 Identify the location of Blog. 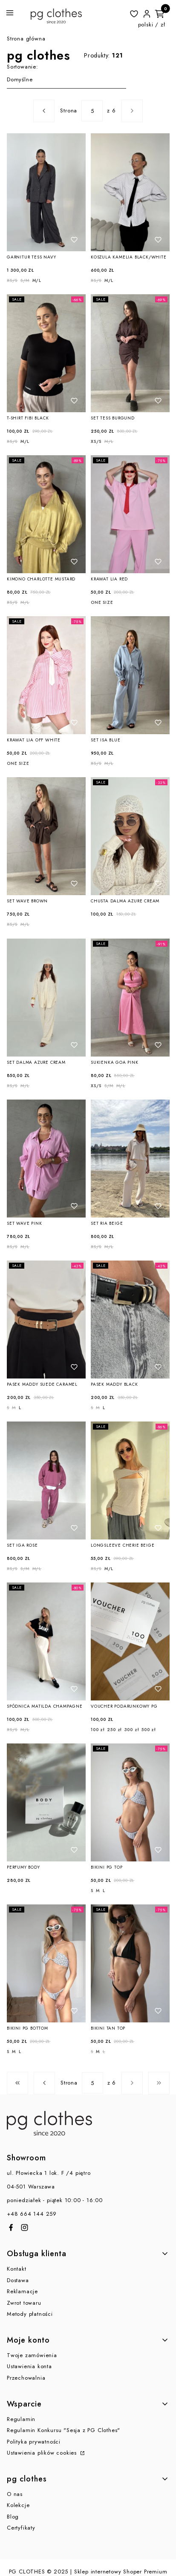
(13, 2517).